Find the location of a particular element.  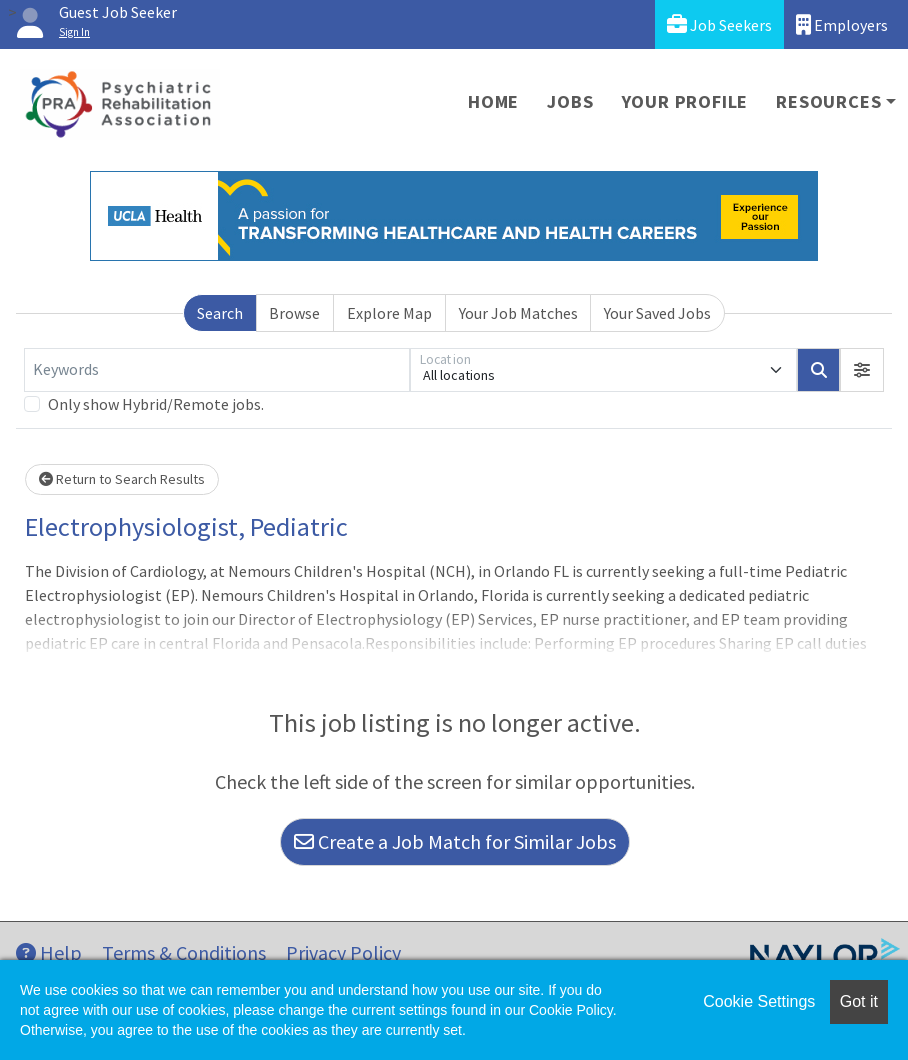

Terms & Conditions is located at coordinates (184, 952).